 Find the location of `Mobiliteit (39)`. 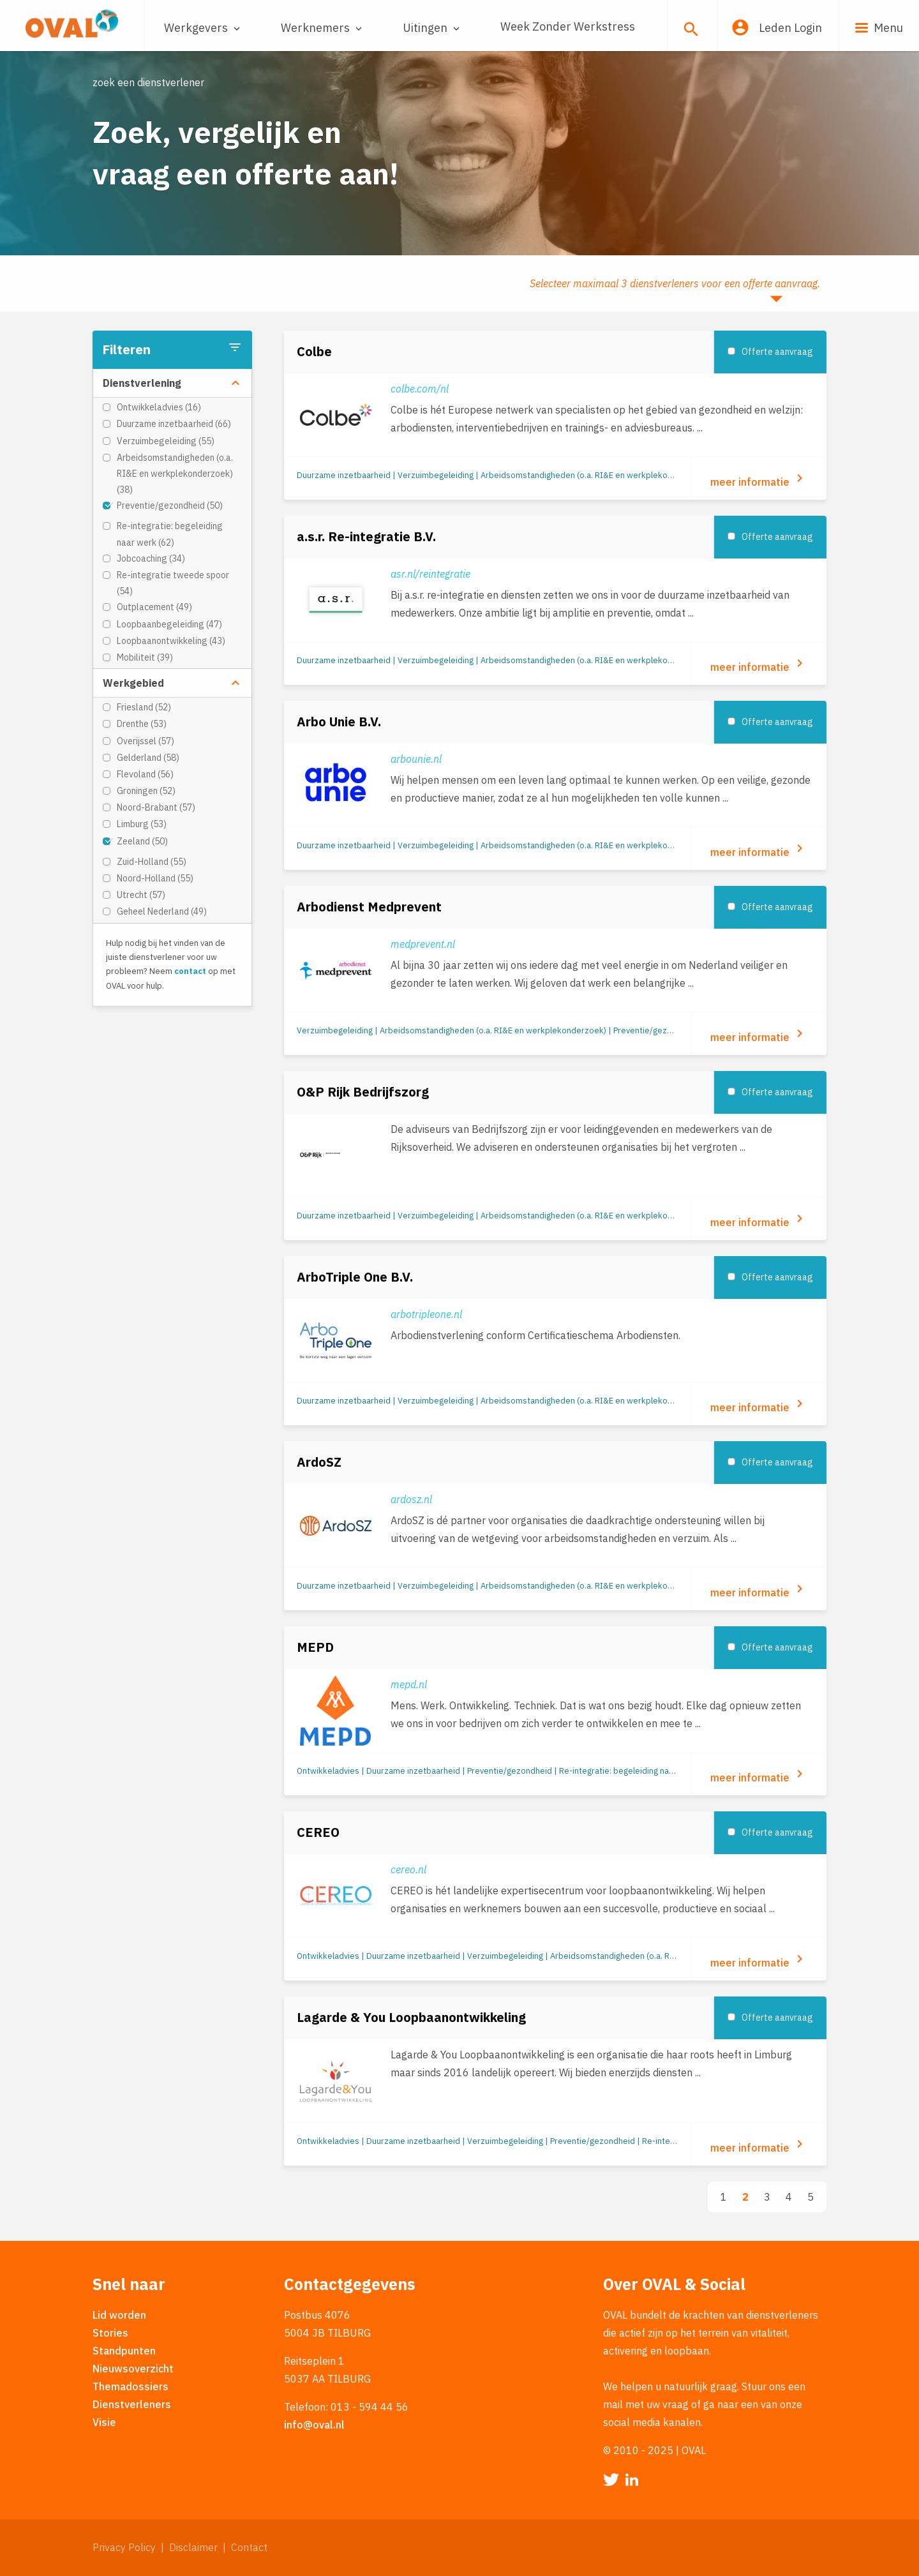

Mobiliteit (39) is located at coordinates (145, 657).